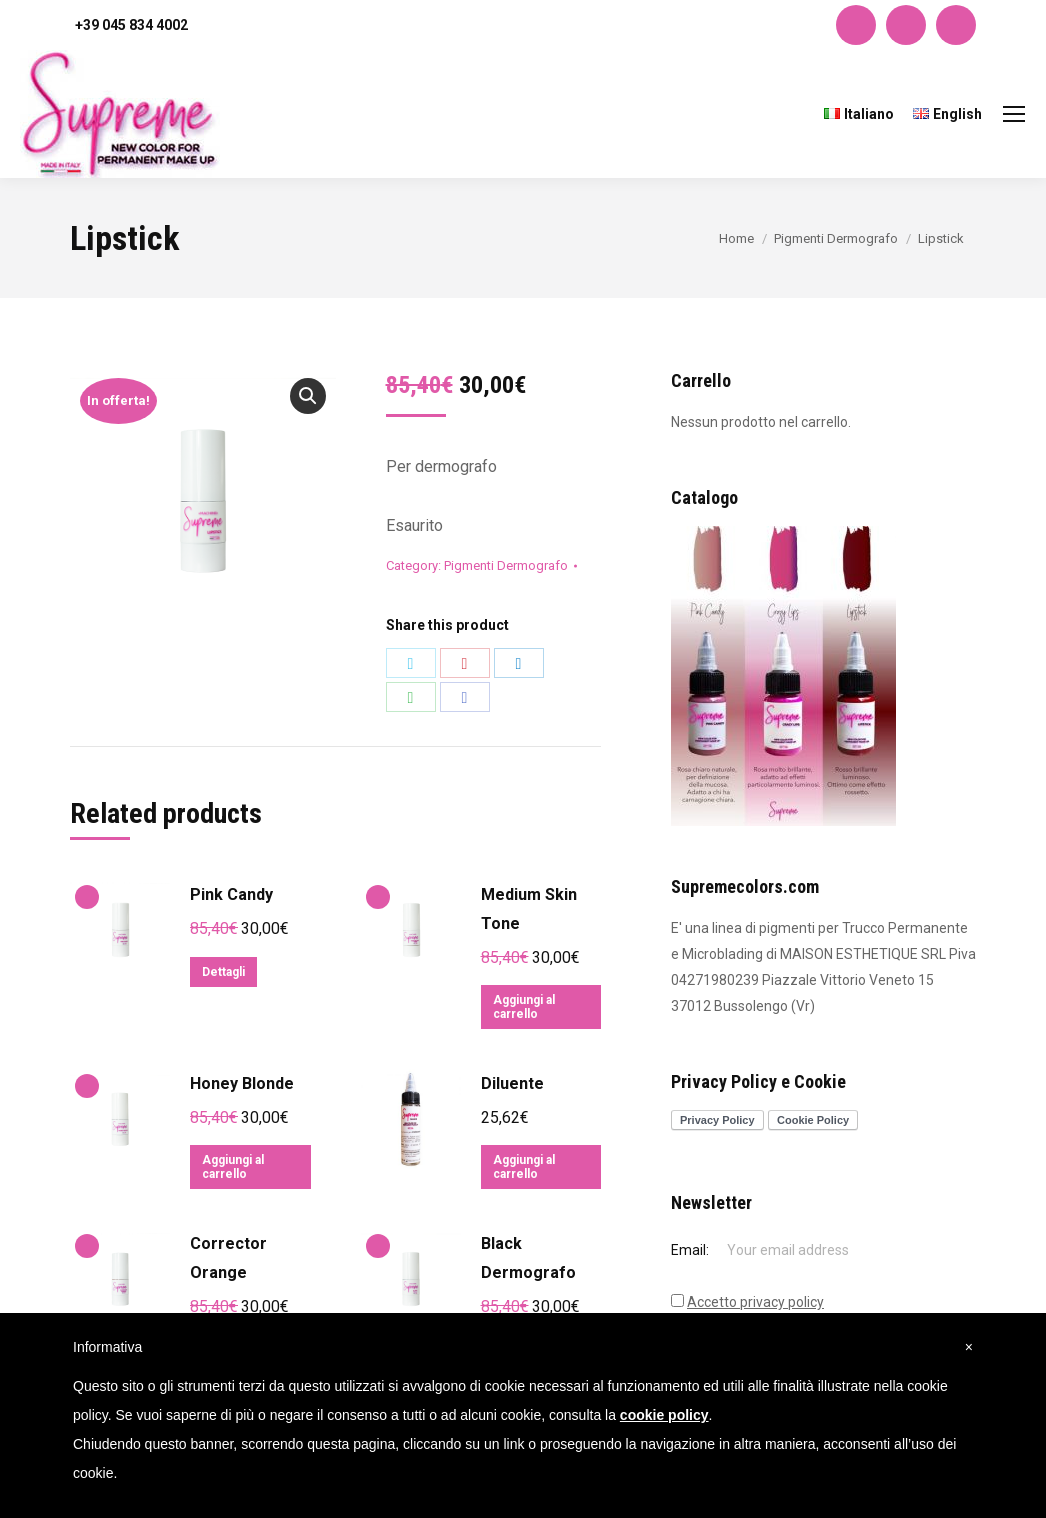  I want to click on Aggiungi al carrello [Aggiungi “Diluente” al tuo carrello], so click(524, 1167).